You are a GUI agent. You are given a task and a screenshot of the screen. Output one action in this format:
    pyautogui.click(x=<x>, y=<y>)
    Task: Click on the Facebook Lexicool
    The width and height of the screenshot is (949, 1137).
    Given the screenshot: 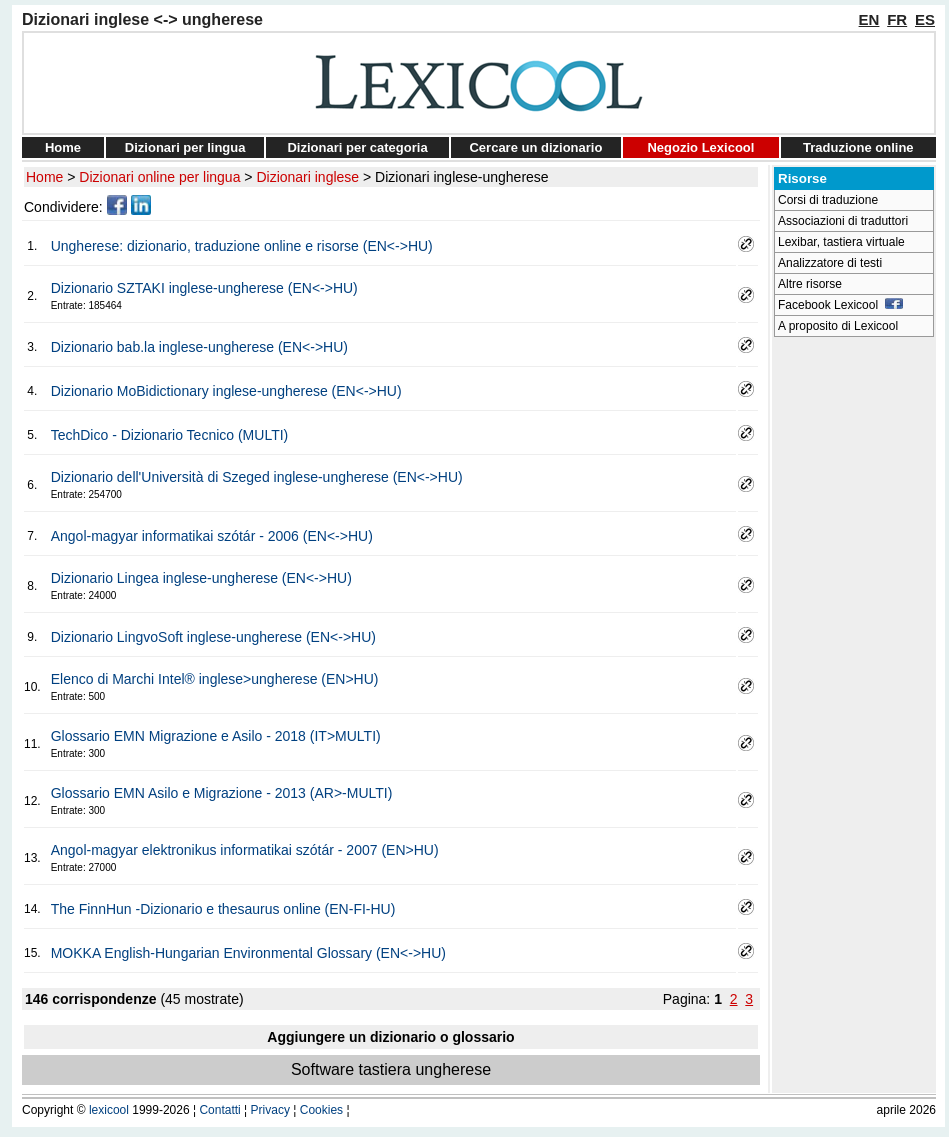 What is the action you would take?
    pyautogui.click(x=840, y=305)
    